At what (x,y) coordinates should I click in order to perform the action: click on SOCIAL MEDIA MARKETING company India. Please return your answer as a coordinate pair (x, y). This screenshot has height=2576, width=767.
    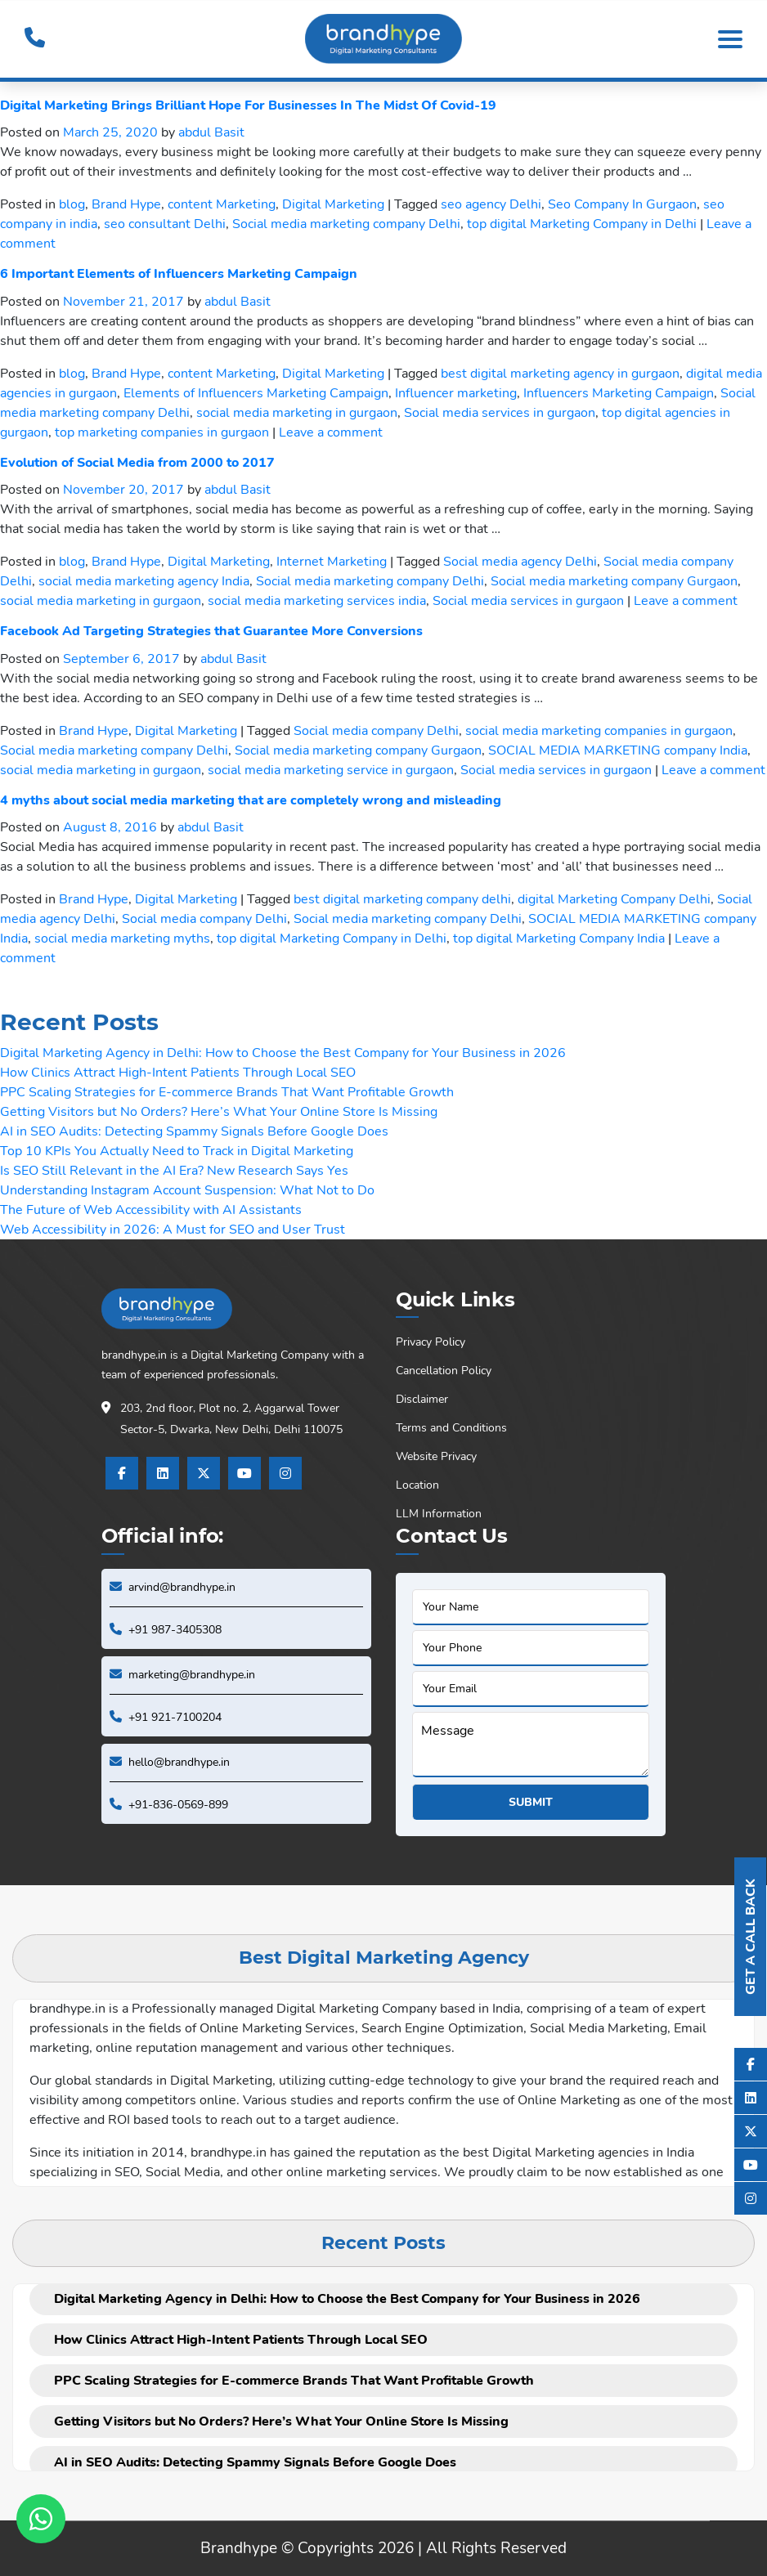
    Looking at the image, I should click on (617, 750).